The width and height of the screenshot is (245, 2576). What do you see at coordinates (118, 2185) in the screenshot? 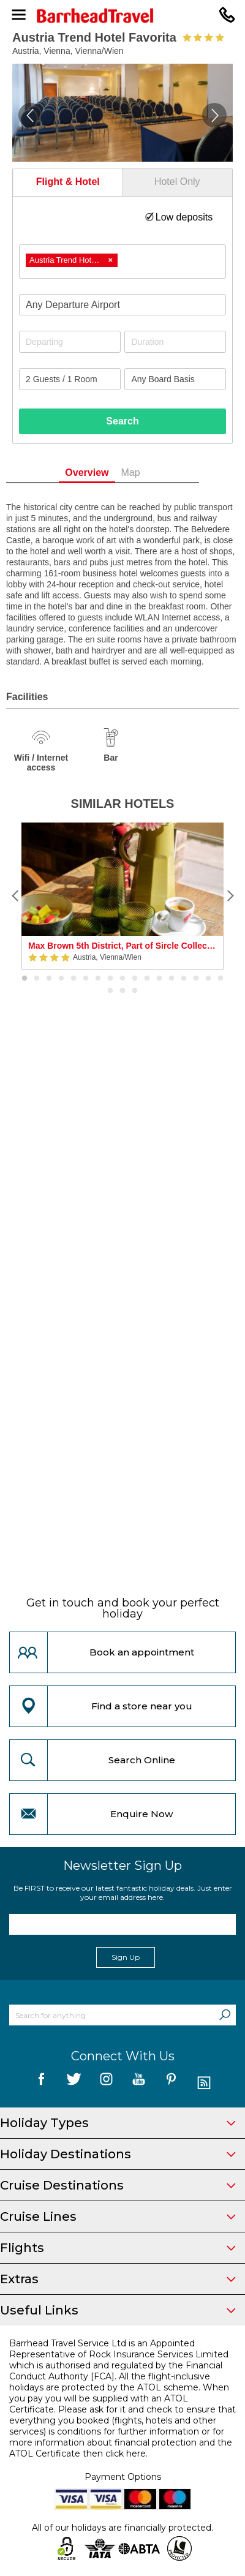
I see `Cruise Destinations` at bounding box center [118, 2185].